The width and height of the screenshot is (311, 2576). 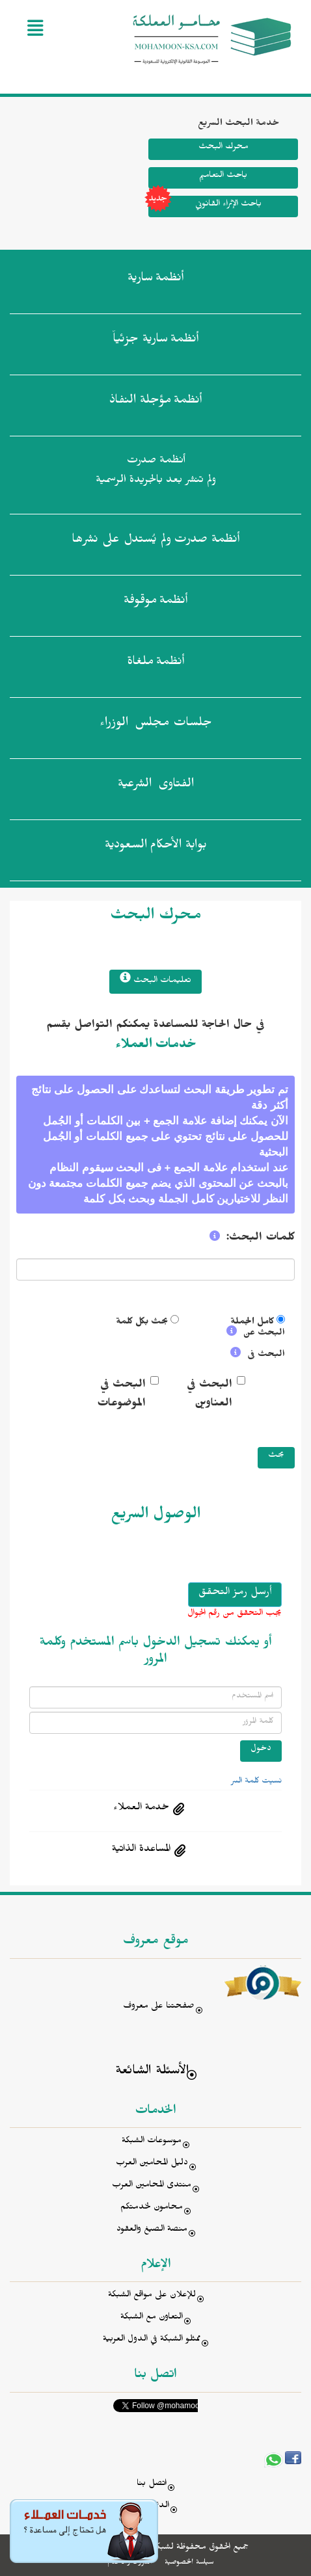 What do you see at coordinates (155, 280) in the screenshot?
I see `أنظمة` at bounding box center [155, 280].